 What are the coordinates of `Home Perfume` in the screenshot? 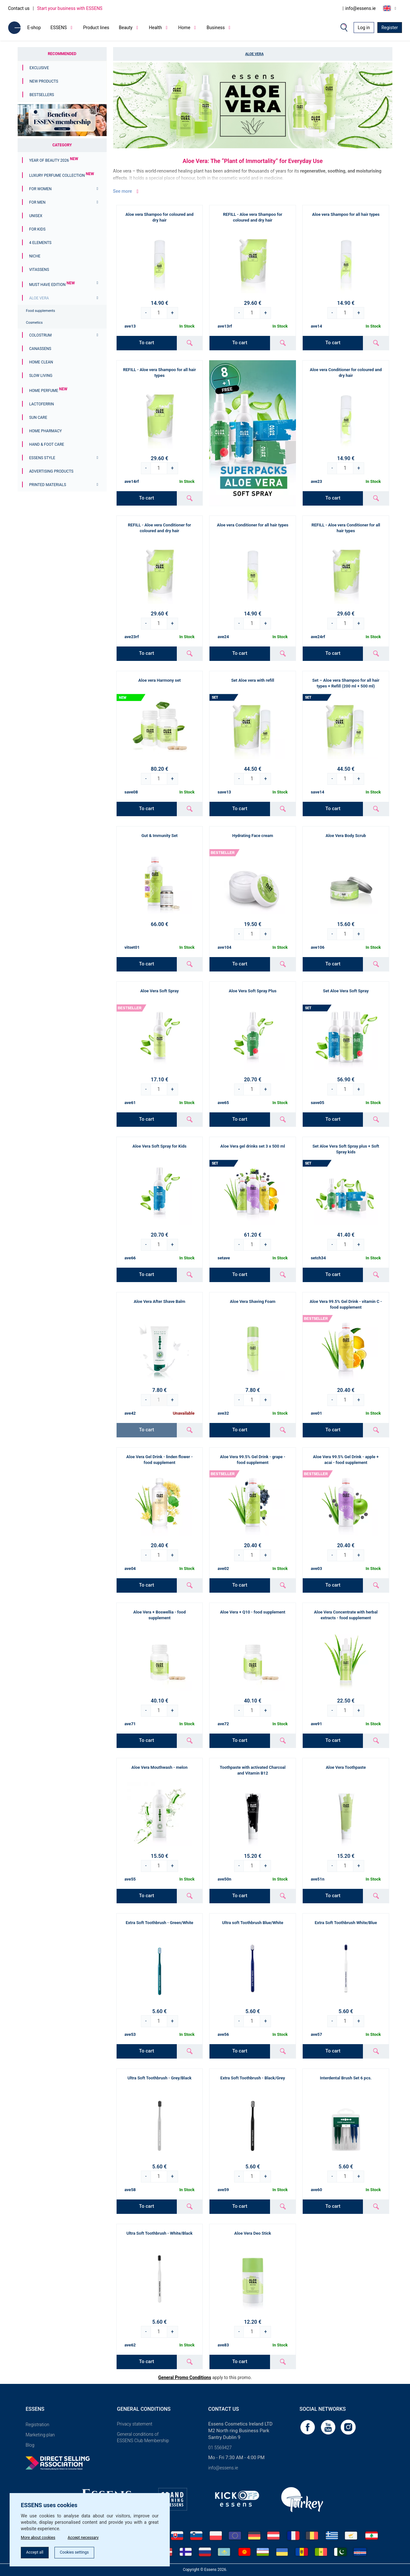 It's located at (48, 390).